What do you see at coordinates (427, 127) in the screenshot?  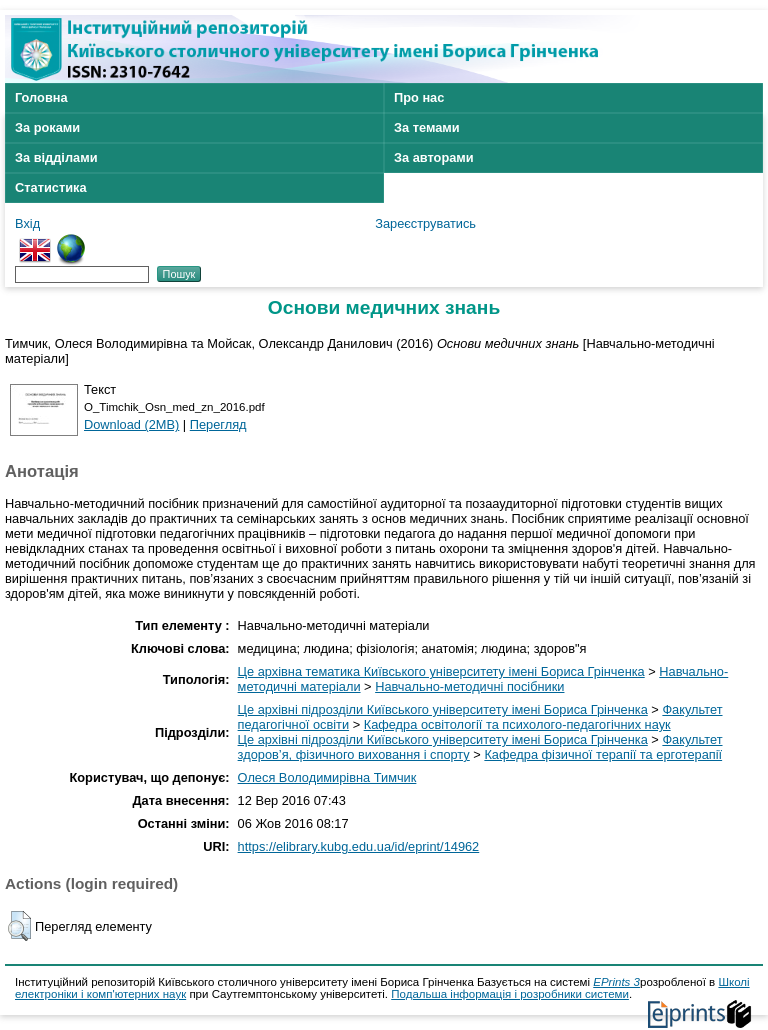 I see `За темами [menuitem]` at bounding box center [427, 127].